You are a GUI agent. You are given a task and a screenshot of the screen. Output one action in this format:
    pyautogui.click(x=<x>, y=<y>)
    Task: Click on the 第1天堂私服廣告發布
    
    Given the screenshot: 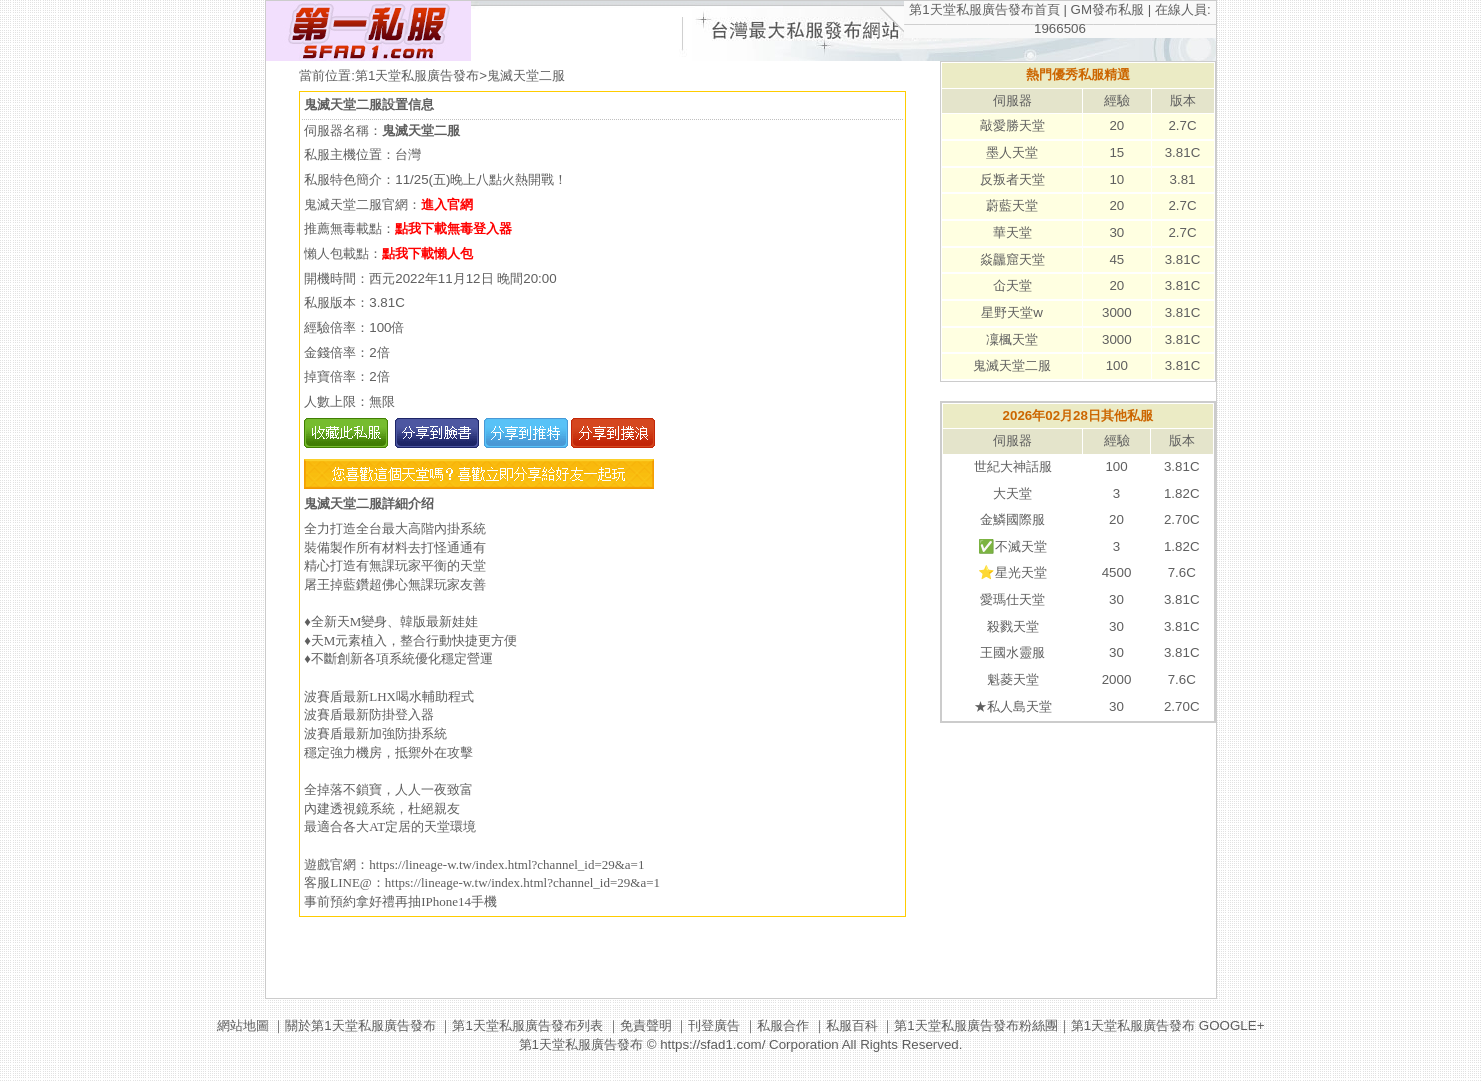 What is the action you would take?
    pyautogui.click(x=417, y=75)
    